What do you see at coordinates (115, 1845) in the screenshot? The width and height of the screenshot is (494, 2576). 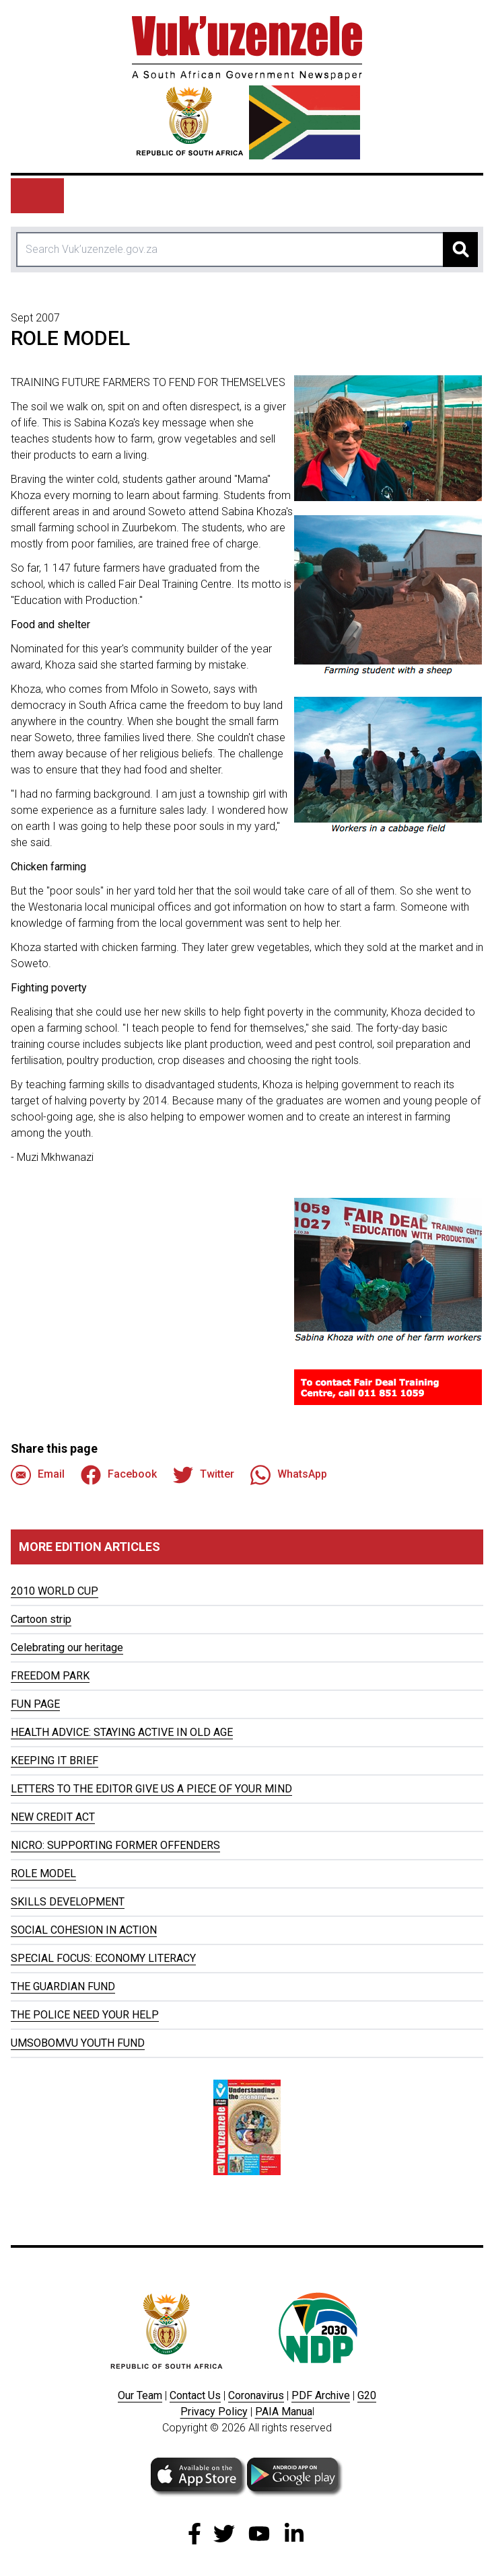 I see `NICRO: SUPPORTING FORMER OFFENDERS` at bounding box center [115, 1845].